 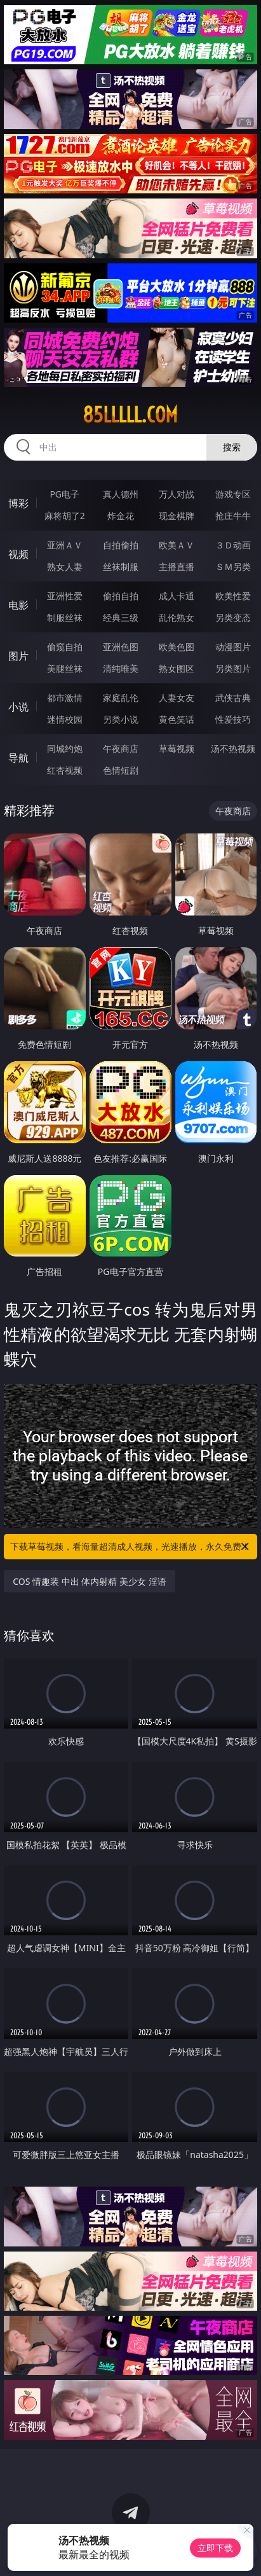 What do you see at coordinates (65, 748) in the screenshot?
I see `同城约炮` at bounding box center [65, 748].